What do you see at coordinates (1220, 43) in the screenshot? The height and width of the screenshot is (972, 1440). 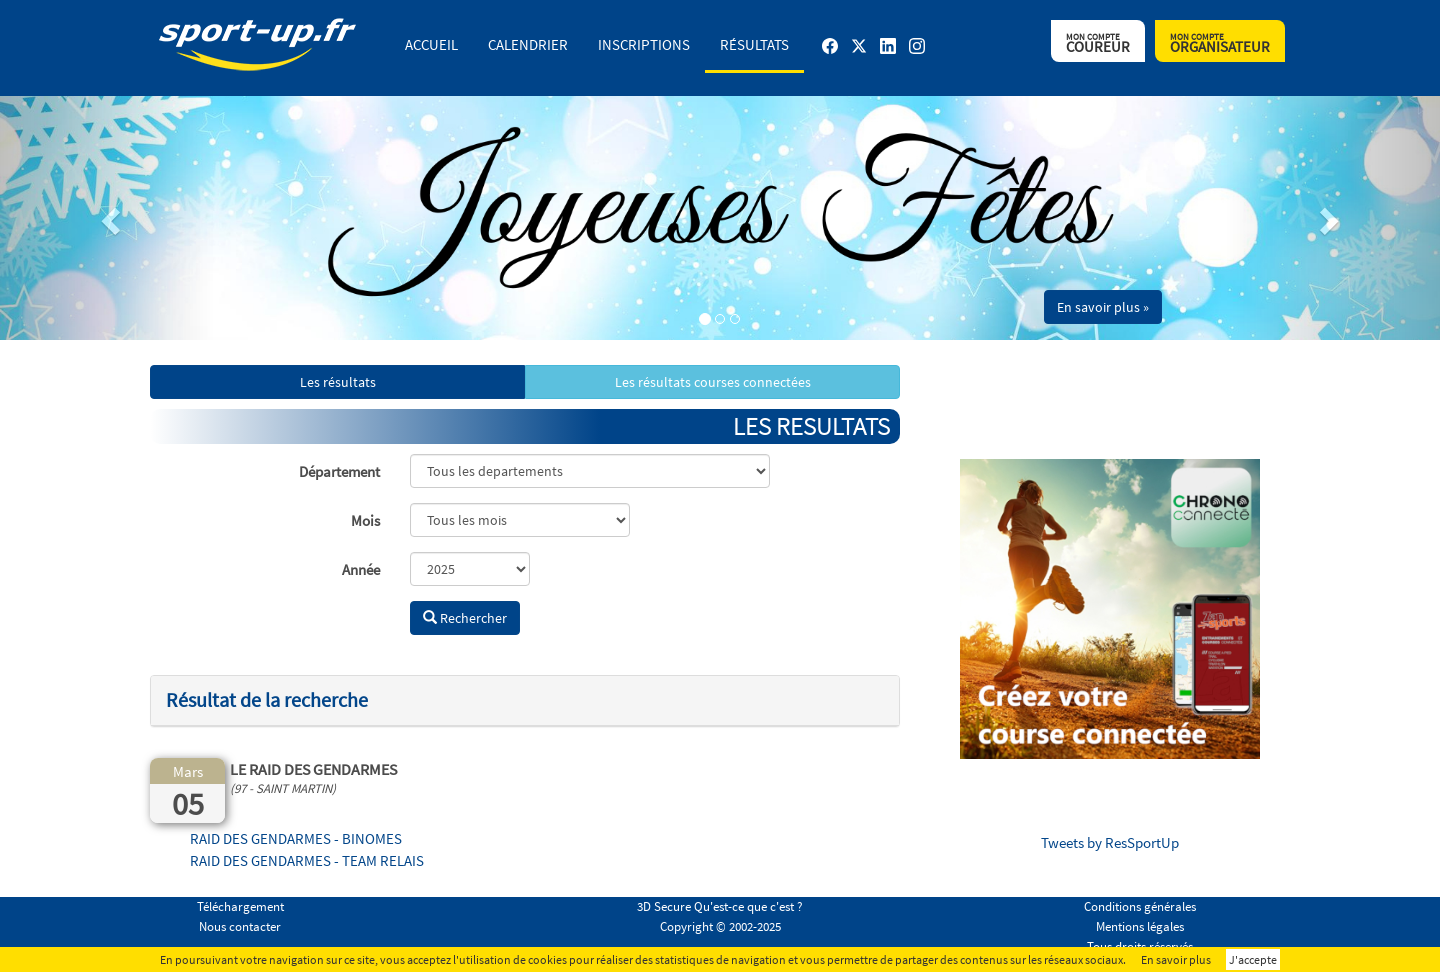 I see `Organisateur` at bounding box center [1220, 43].